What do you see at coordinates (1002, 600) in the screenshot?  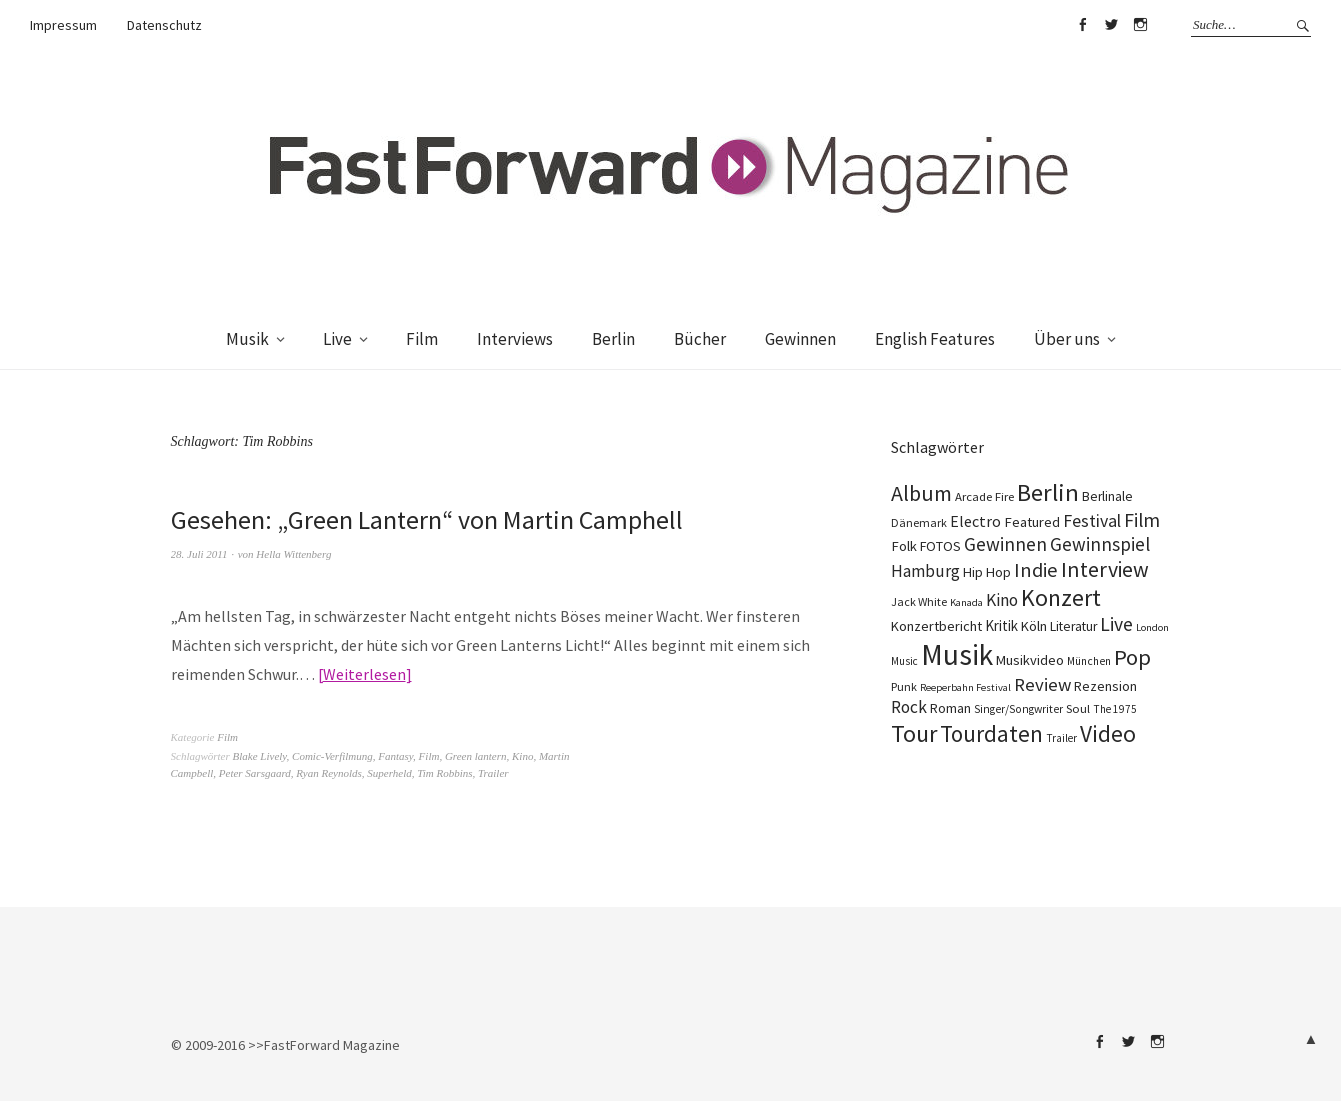 I see `Kino [Kino (243 Einträge)]` at bounding box center [1002, 600].